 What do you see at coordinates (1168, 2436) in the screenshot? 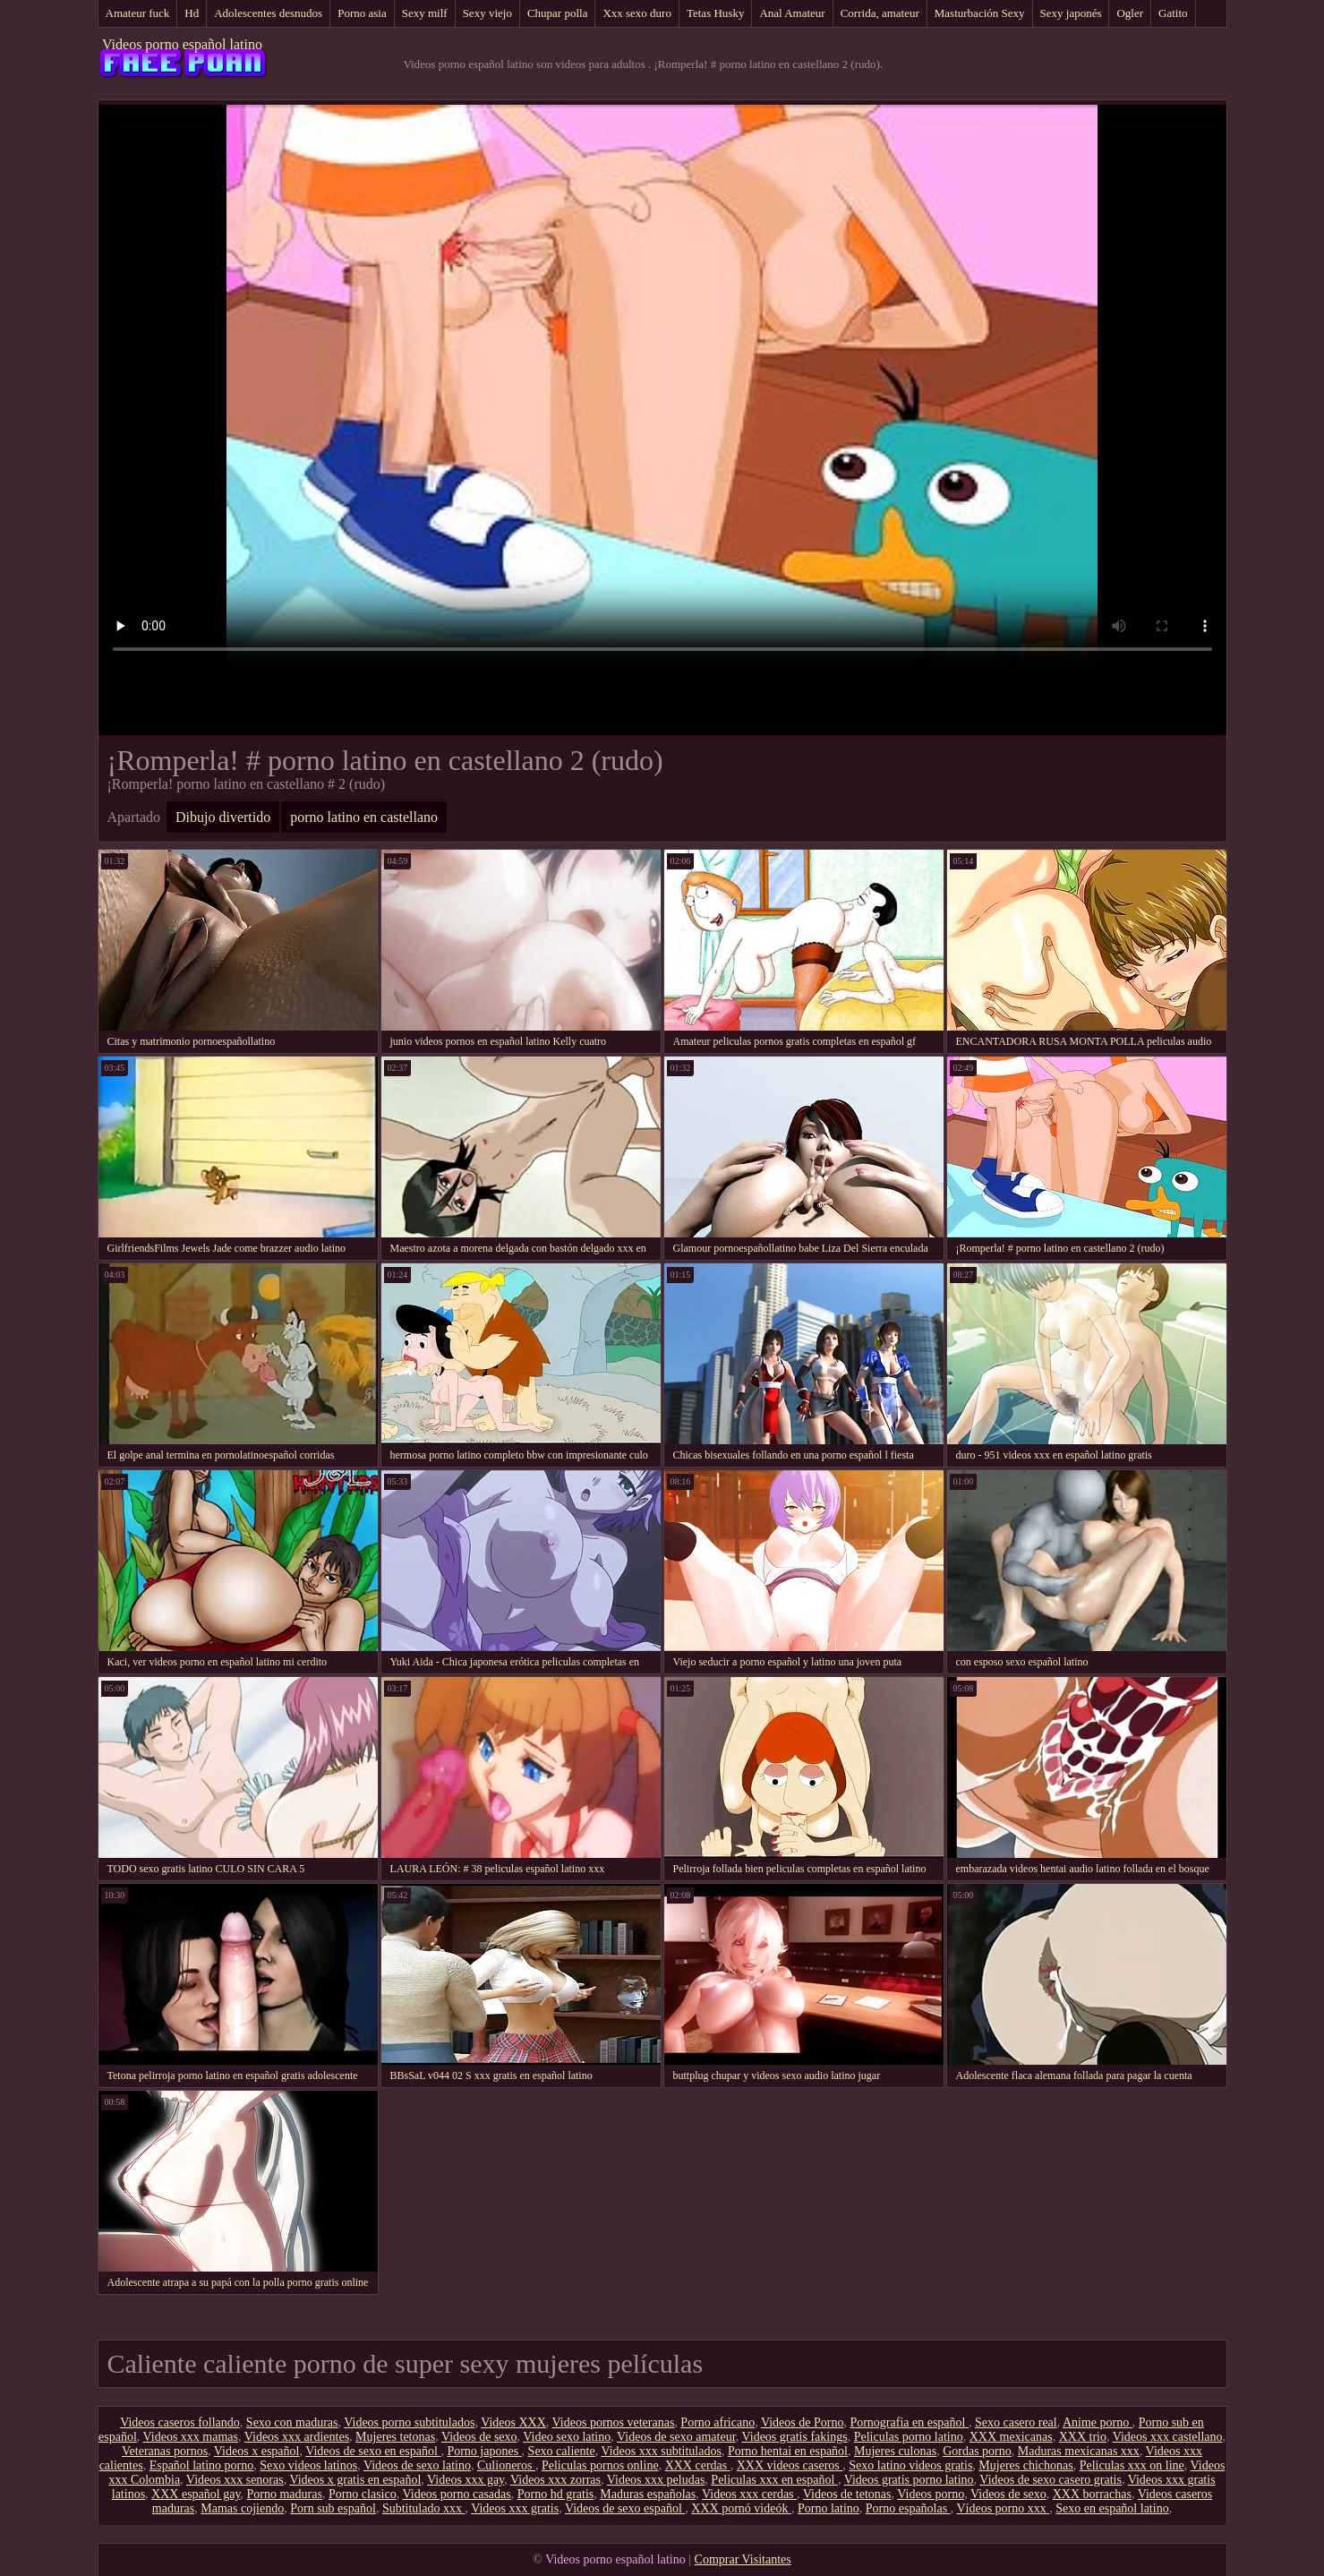
I see `Videos xxx castellano` at bounding box center [1168, 2436].